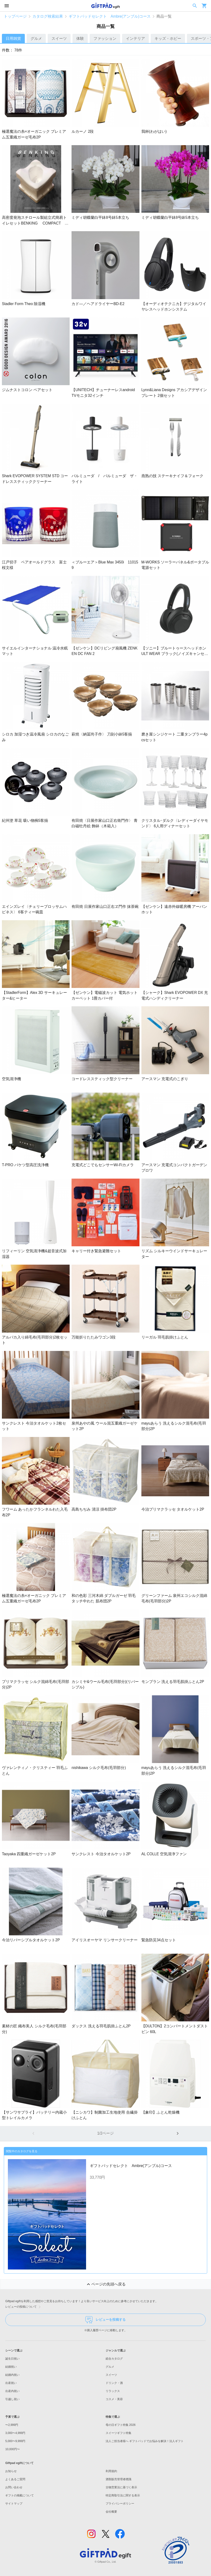 The width and height of the screenshot is (211, 2576). I want to click on お問い合わせ, so click(13, 2487).